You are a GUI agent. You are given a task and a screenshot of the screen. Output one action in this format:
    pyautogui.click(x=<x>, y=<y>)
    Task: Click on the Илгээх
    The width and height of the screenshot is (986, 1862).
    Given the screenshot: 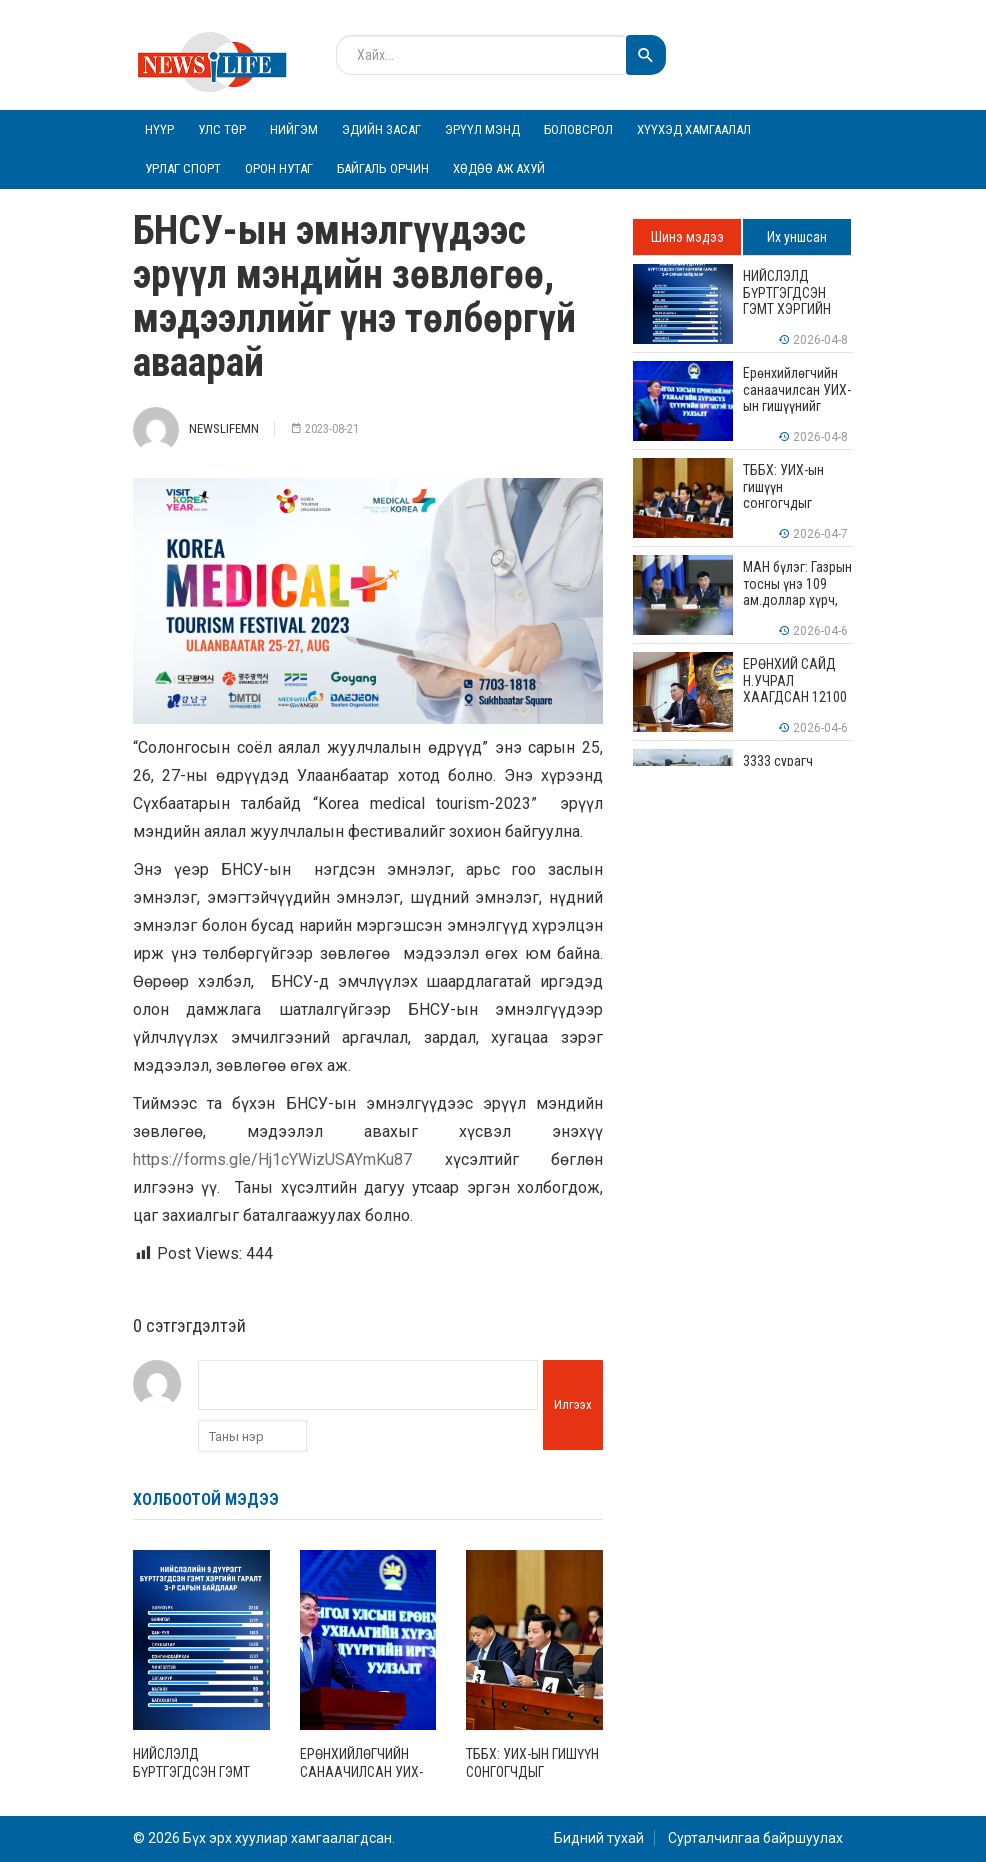 What is the action you would take?
    pyautogui.click(x=573, y=1404)
    